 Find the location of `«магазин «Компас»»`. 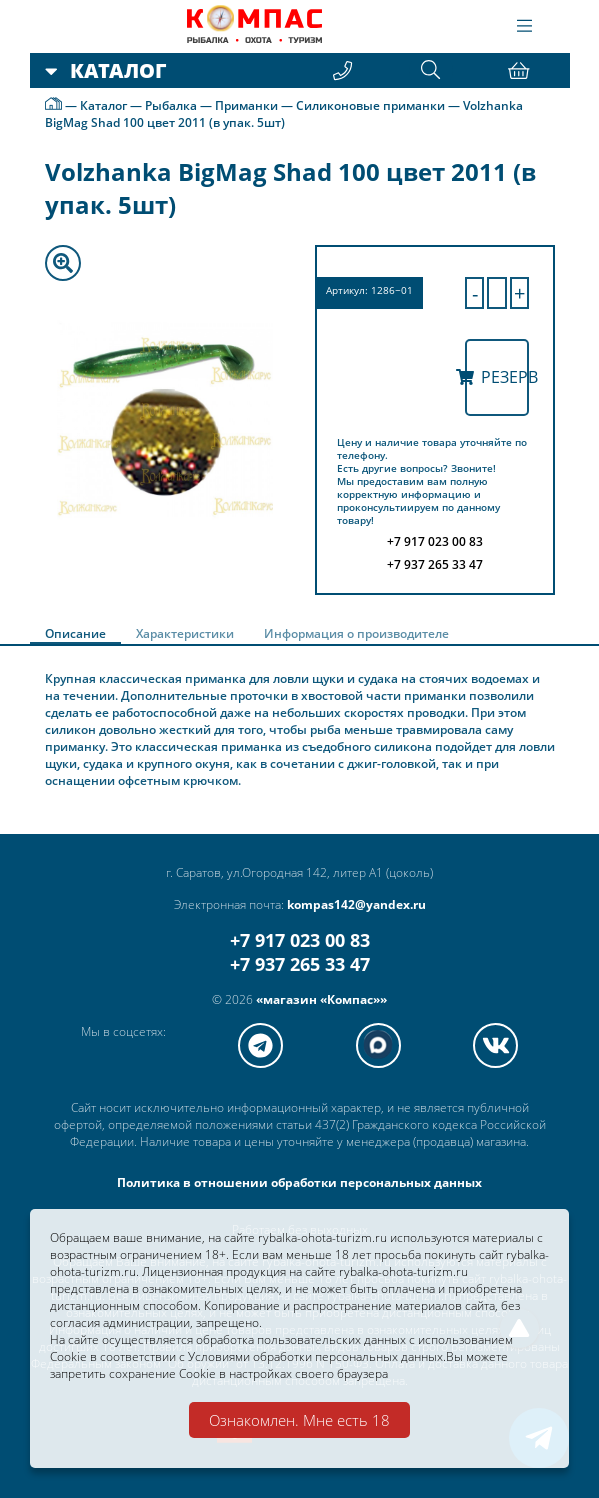

«магазин «Компас»» is located at coordinates (321, 999).